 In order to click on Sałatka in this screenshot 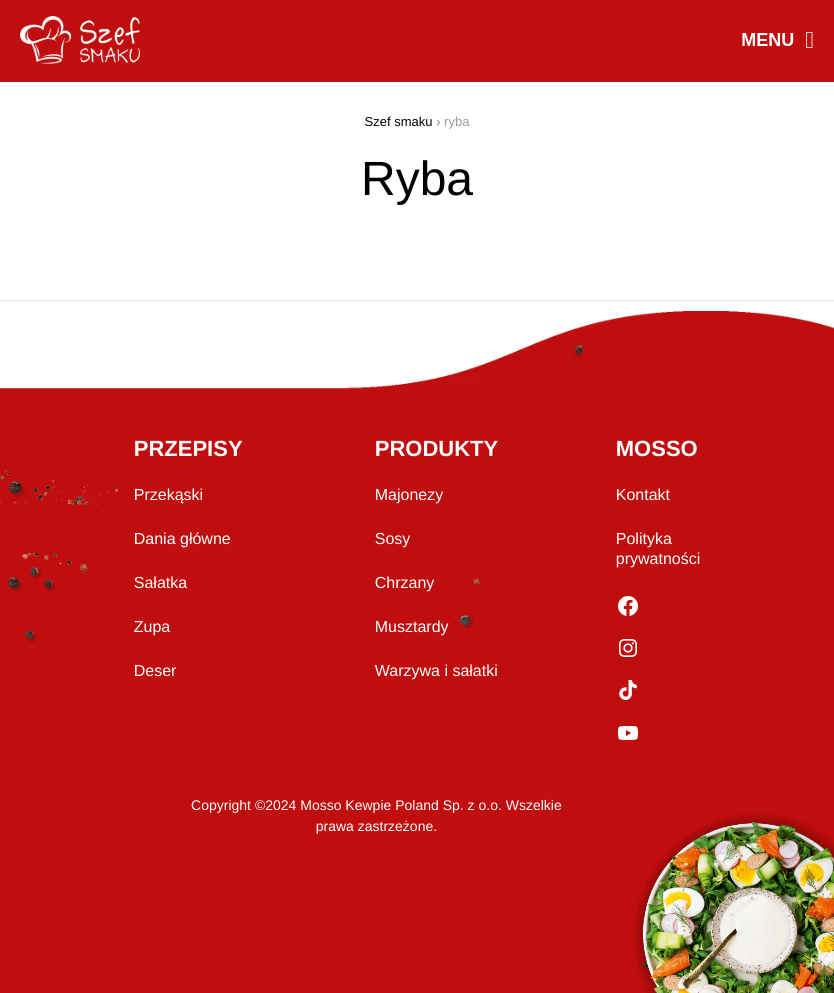, I will do `click(160, 583)`.